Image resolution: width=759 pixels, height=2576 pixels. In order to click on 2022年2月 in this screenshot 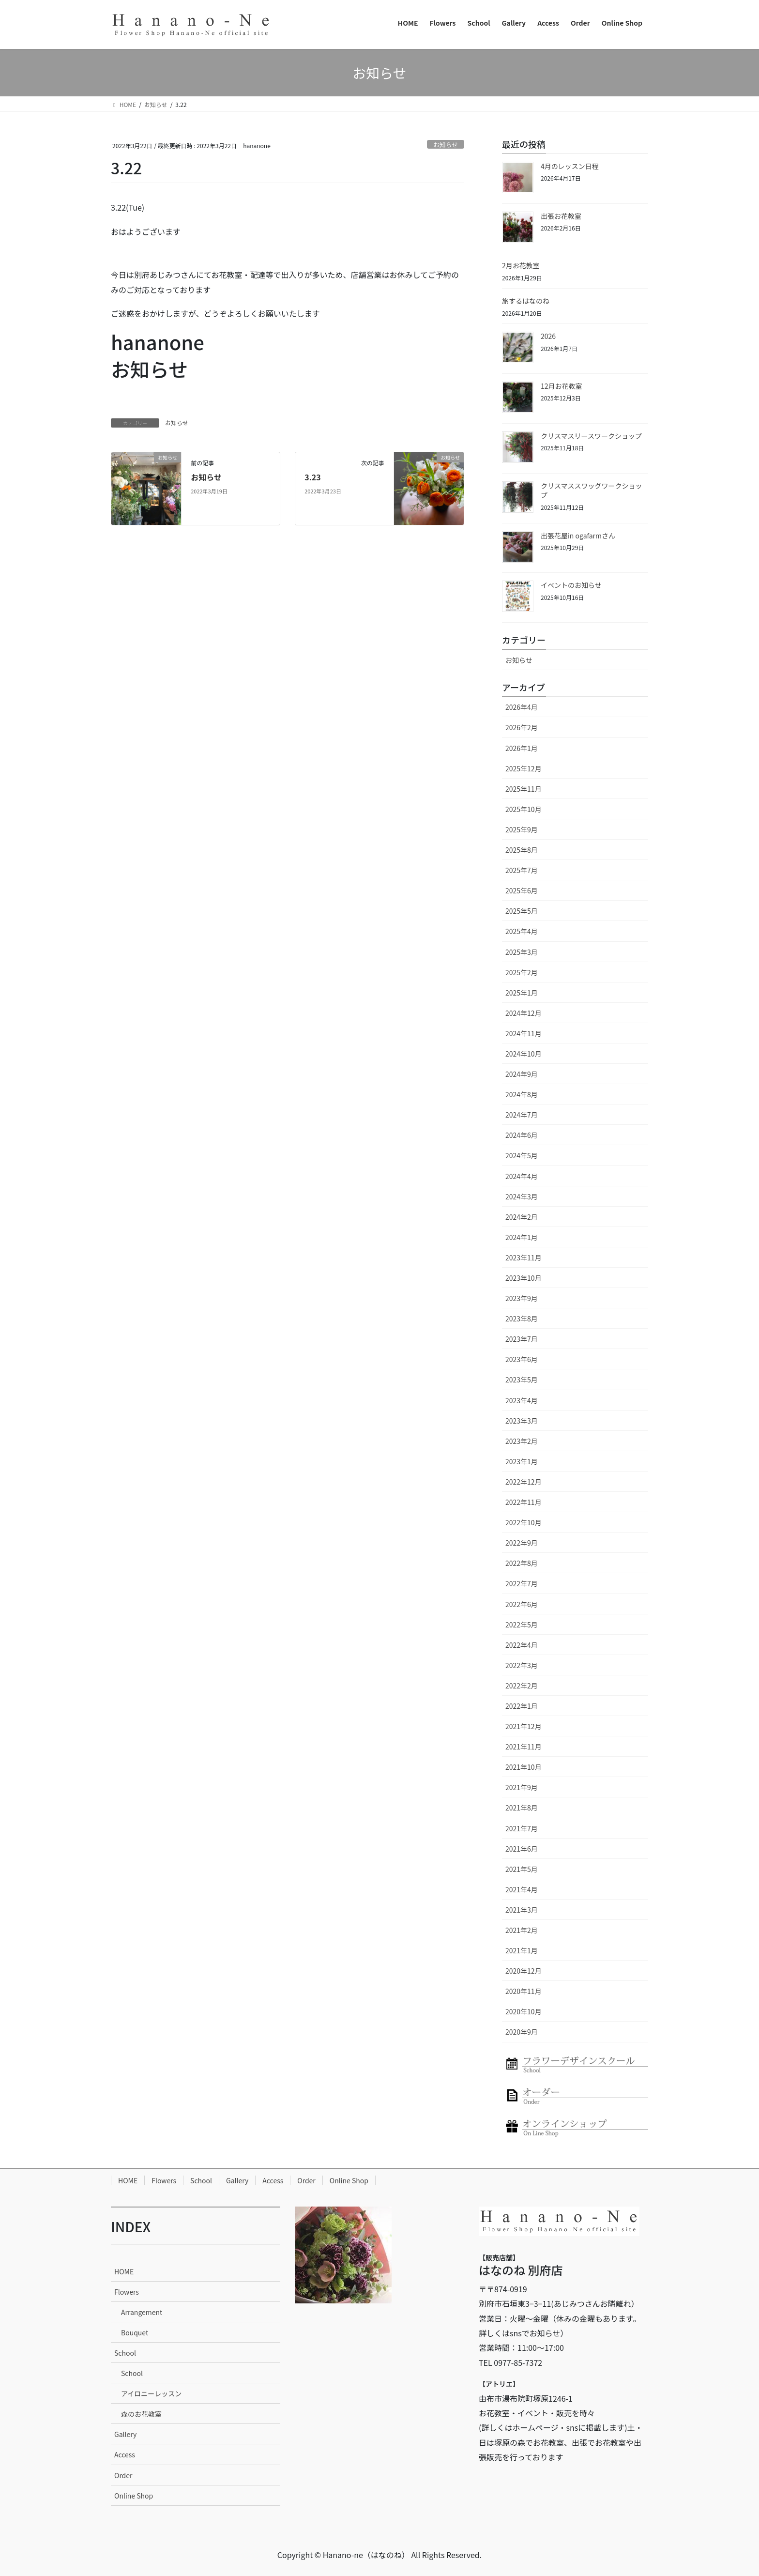, I will do `click(521, 1685)`.